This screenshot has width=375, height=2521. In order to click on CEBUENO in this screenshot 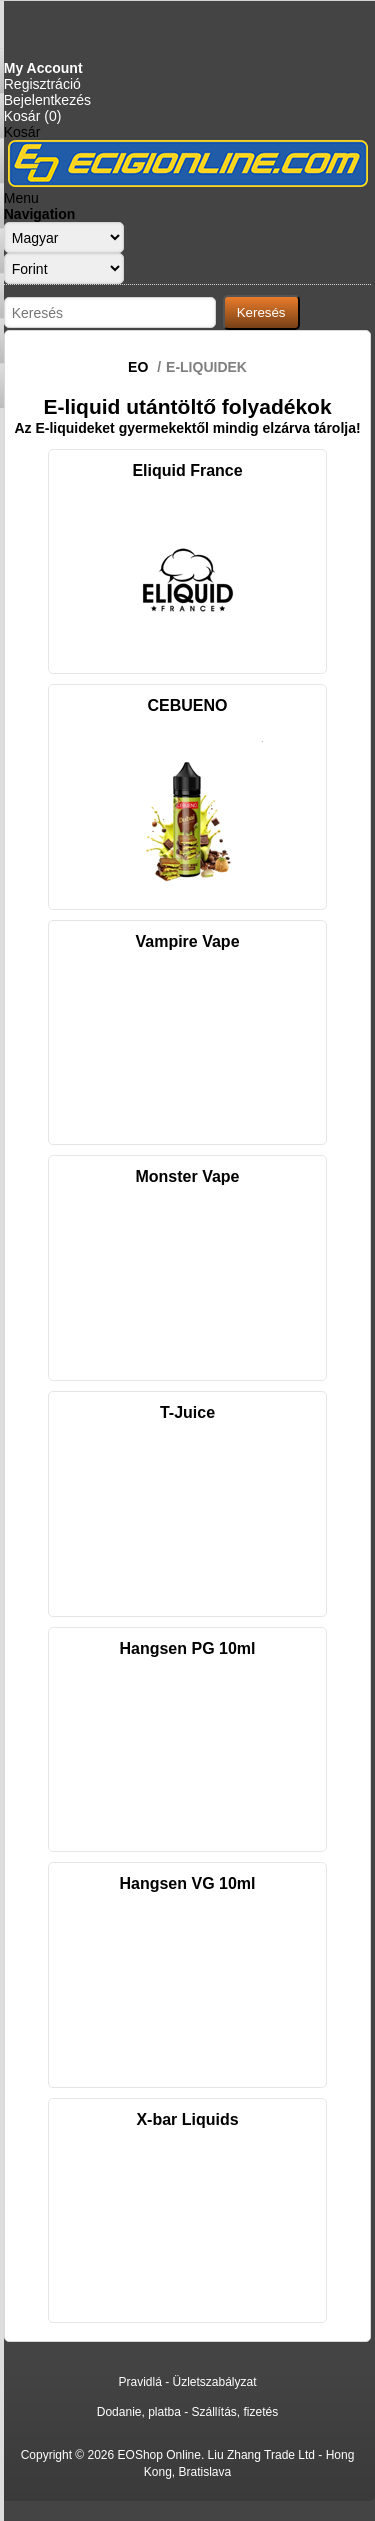, I will do `click(187, 705)`.